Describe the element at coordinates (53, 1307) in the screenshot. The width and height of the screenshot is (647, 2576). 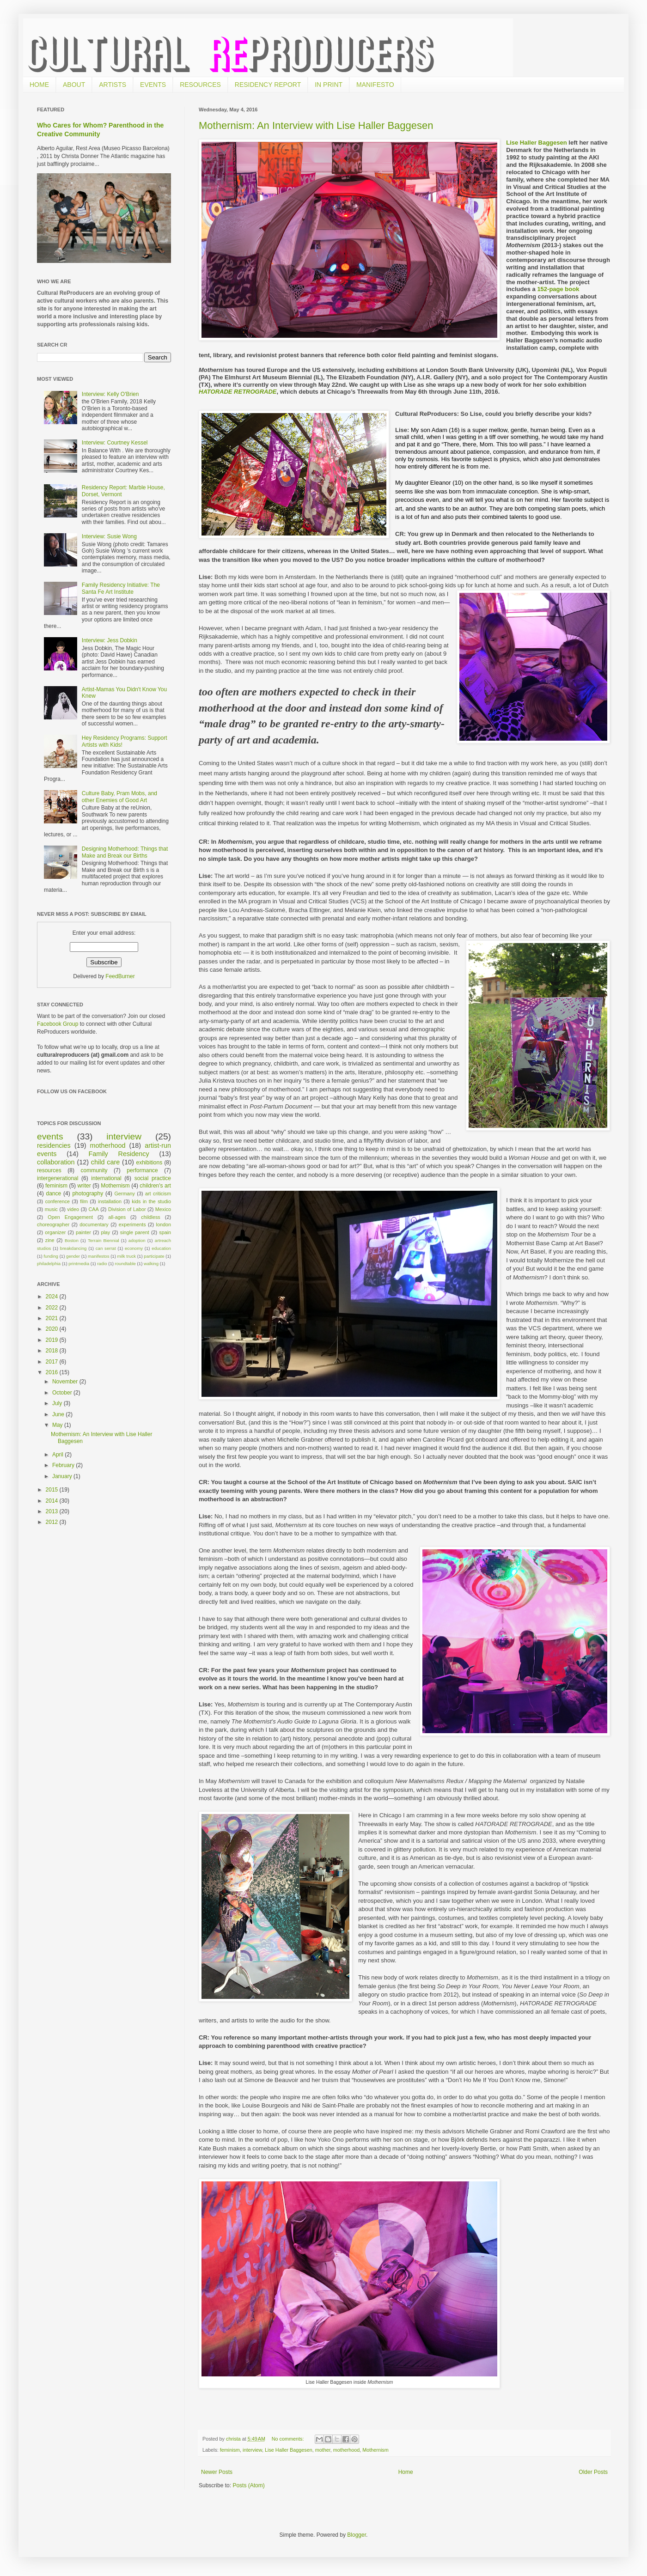
I see `2022` at that location.